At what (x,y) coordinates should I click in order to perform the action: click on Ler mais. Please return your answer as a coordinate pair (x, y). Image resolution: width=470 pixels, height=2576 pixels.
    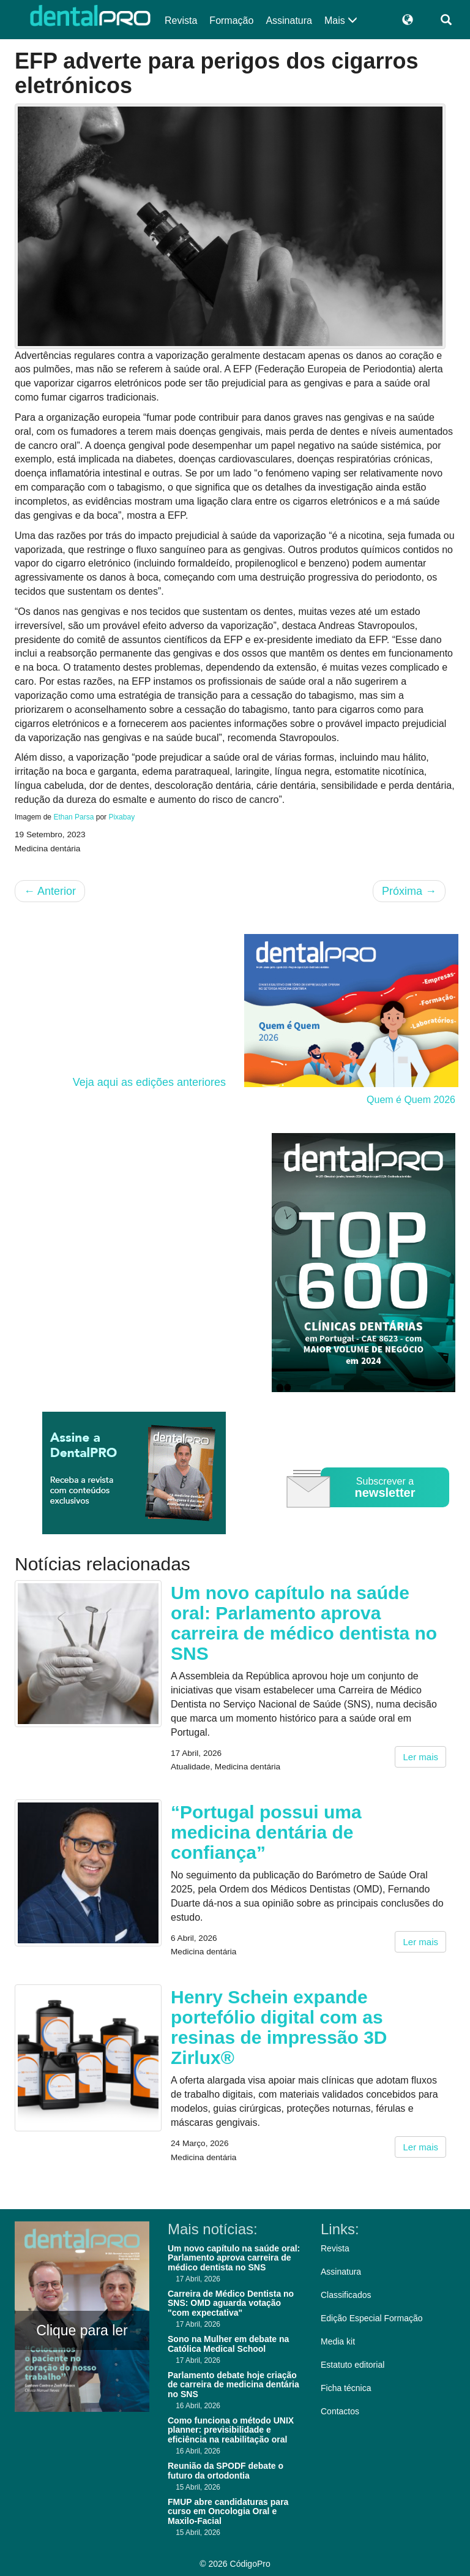
    Looking at the image, I should click on (420, 1757).